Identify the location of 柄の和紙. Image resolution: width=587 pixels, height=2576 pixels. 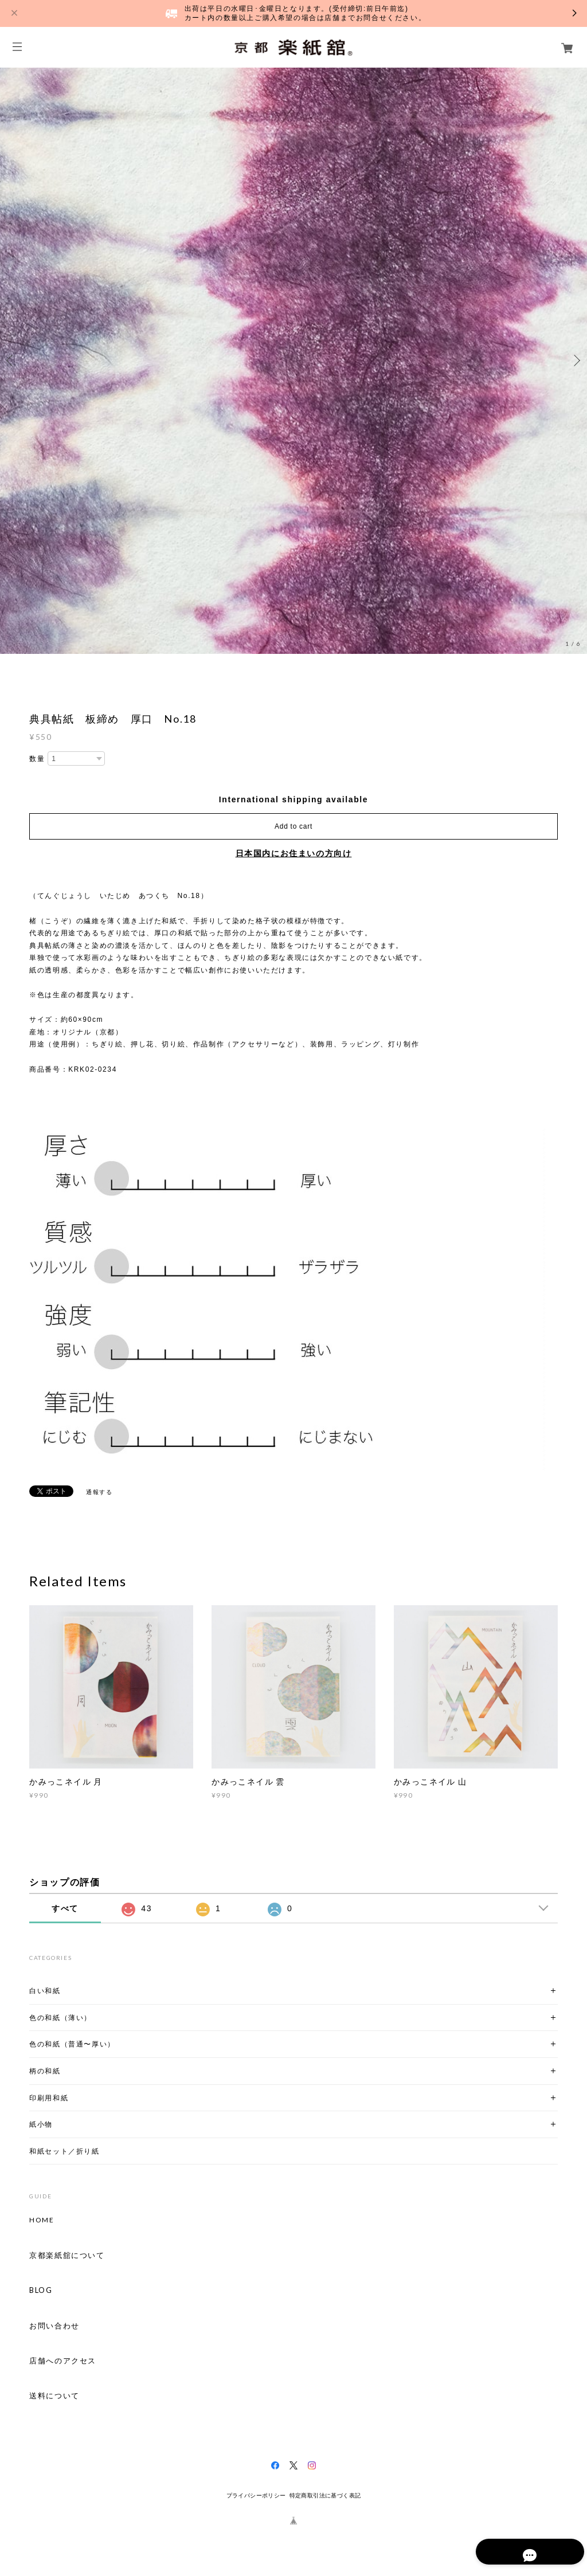
(44, 2071).